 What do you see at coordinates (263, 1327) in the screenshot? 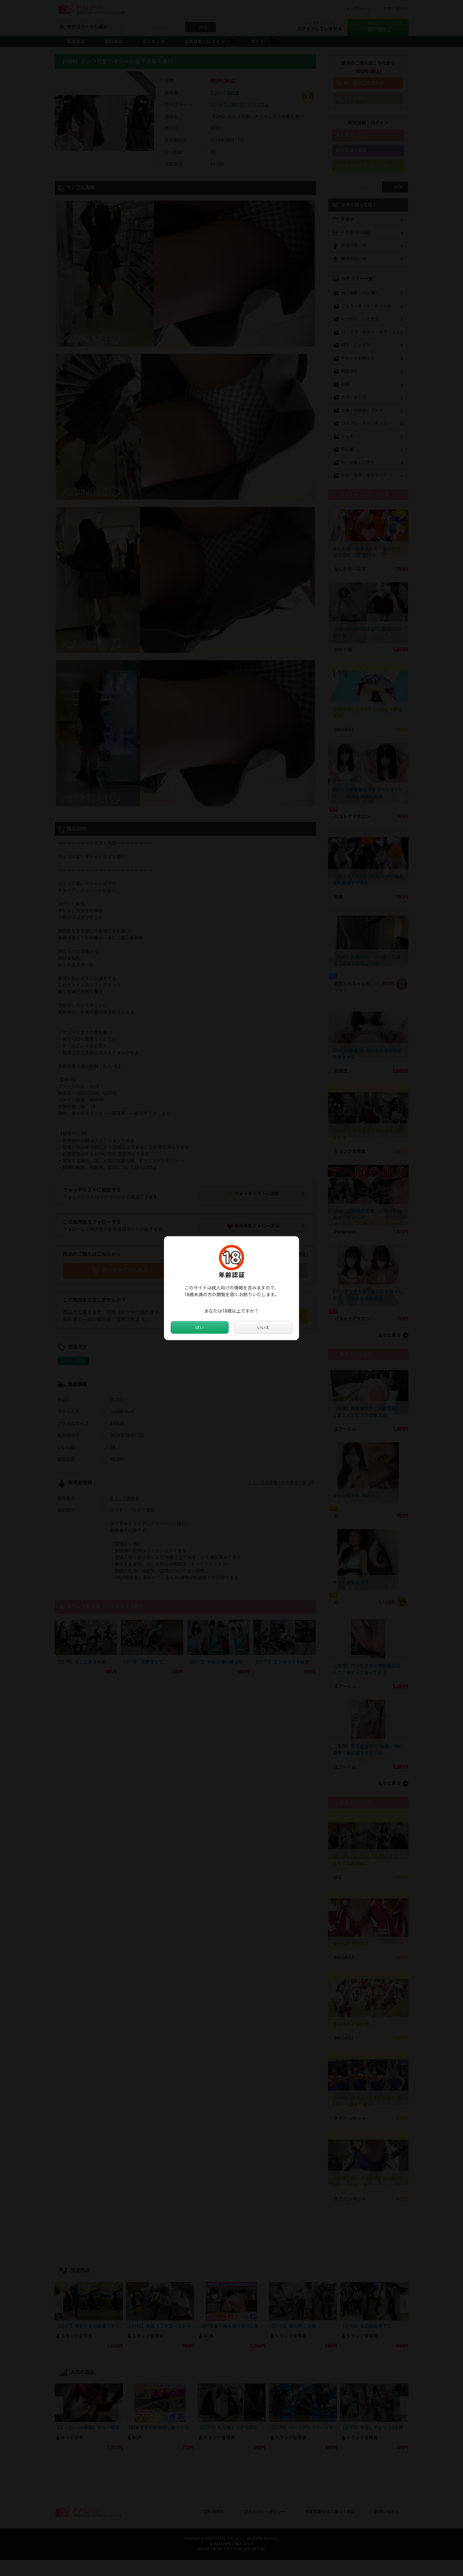
I see `いいえ` at bounding box center [263, 1327].